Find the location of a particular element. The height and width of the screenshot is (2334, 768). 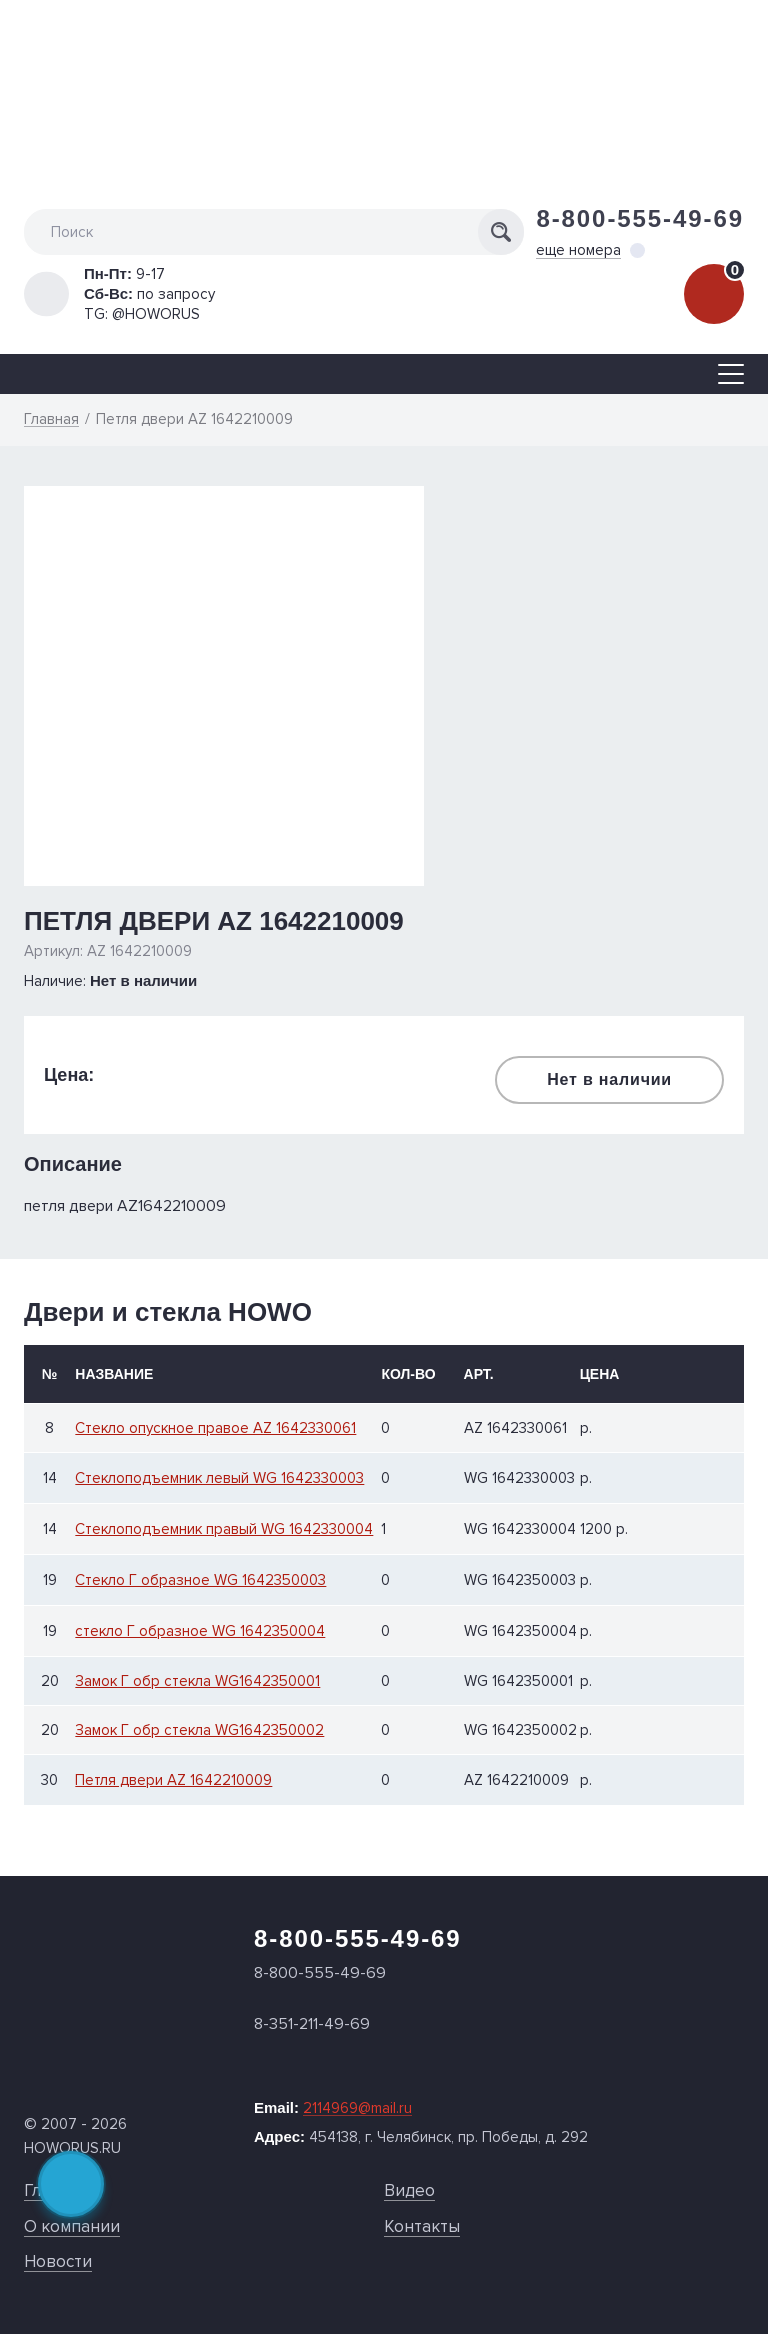

Видео is located at coordinates (409, 2190).